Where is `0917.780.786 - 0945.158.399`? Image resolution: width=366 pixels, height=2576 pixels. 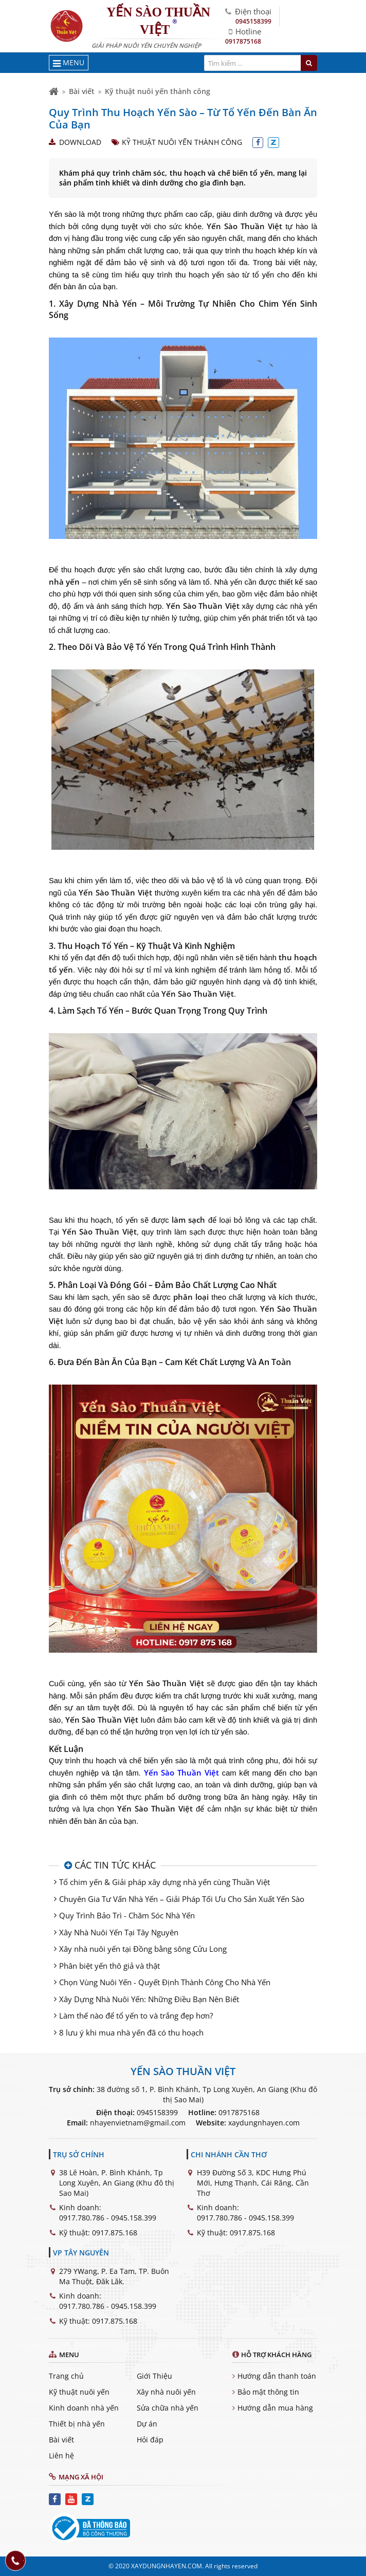
0917.780.786 - 0945.158.399 is located at coordinates (107, 2218).